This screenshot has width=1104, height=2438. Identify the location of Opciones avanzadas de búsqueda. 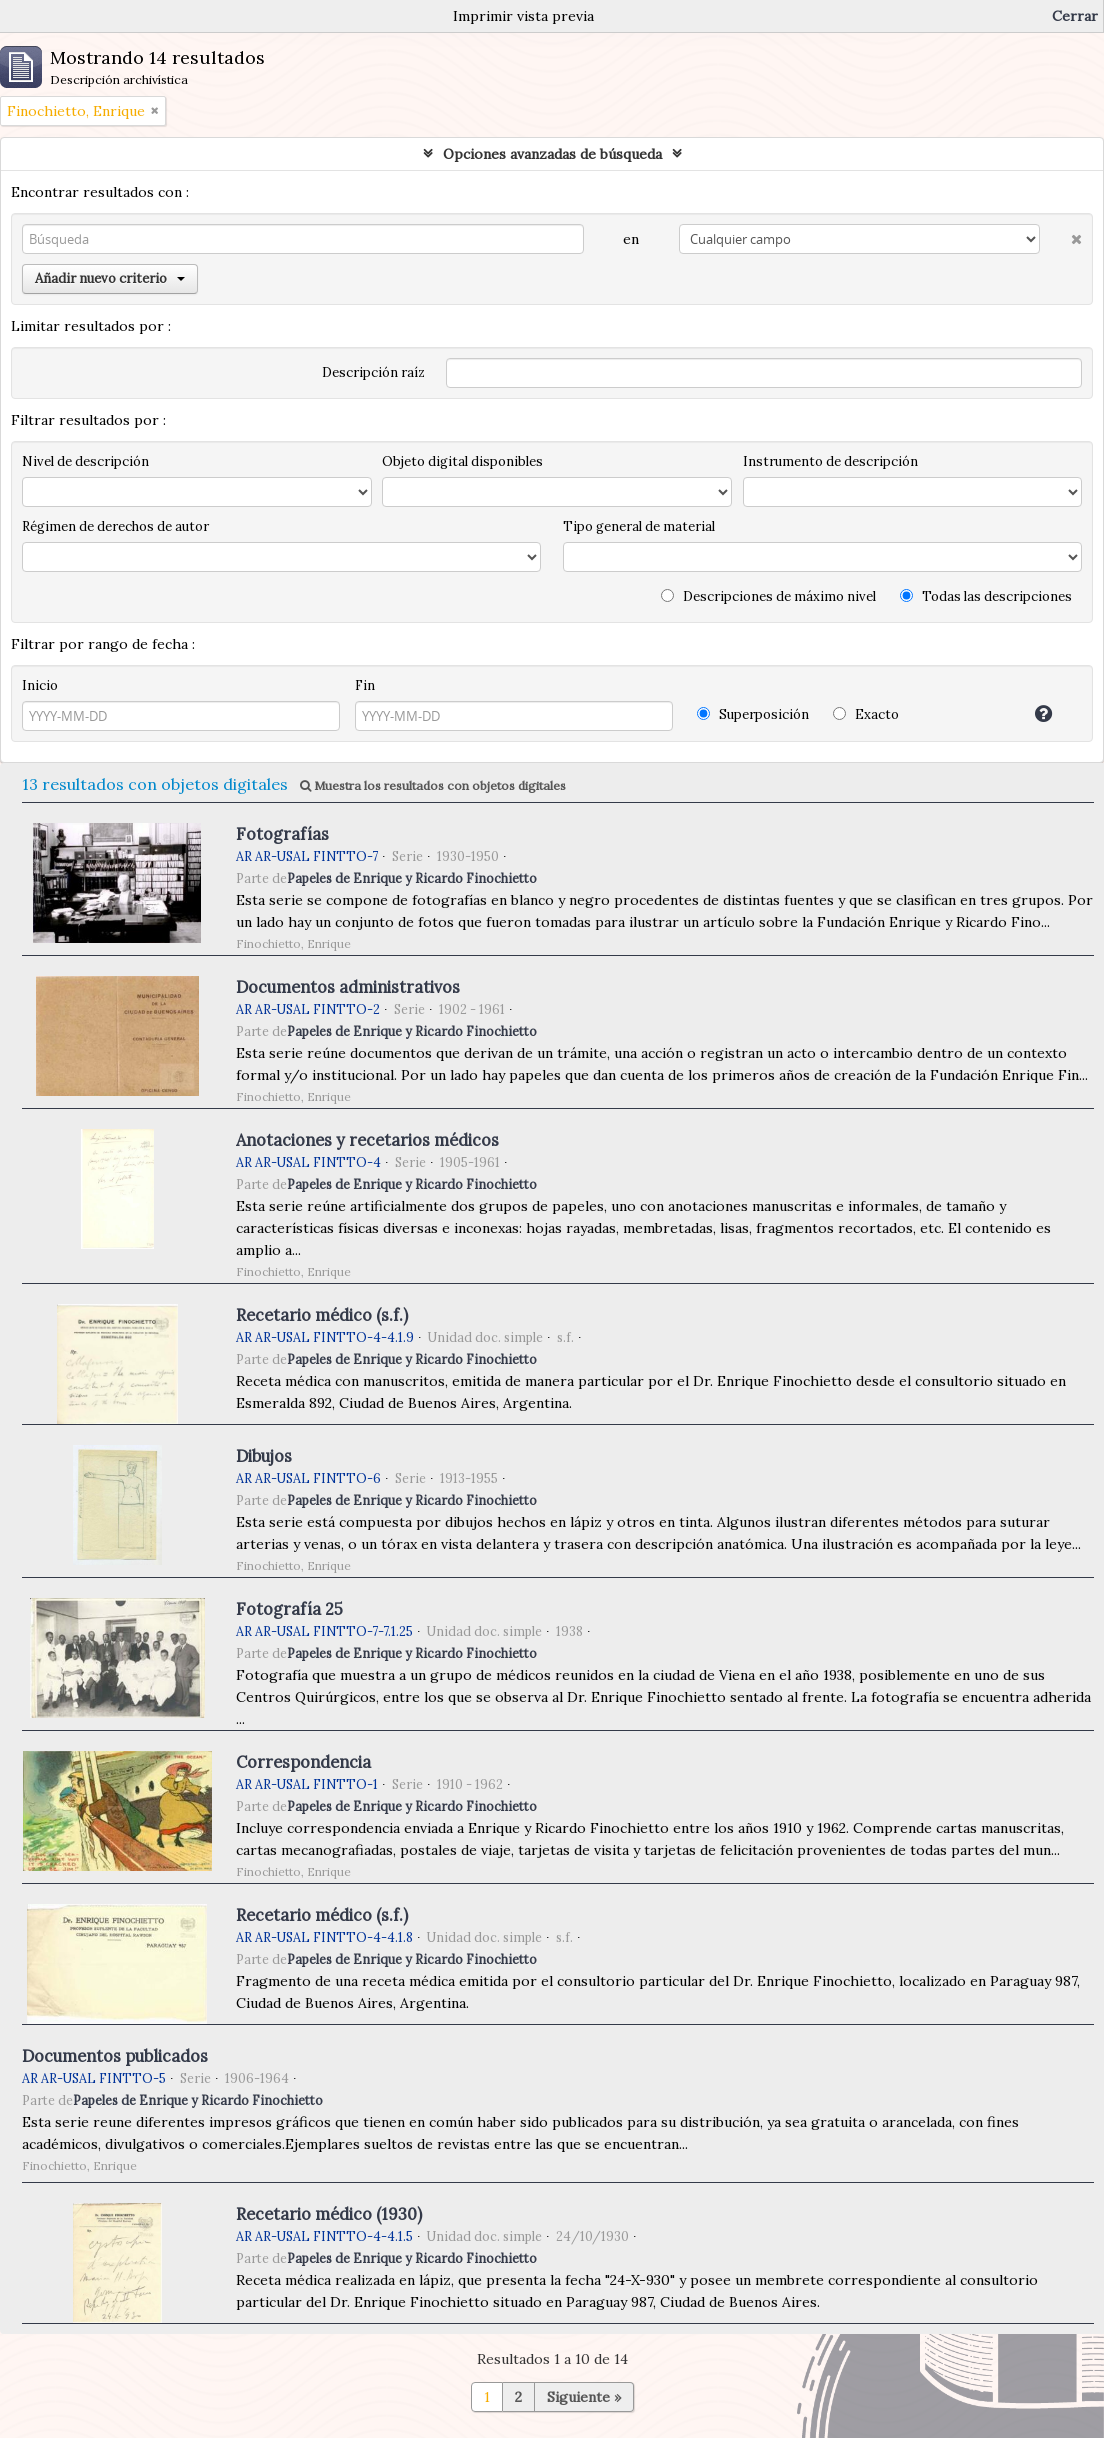
(552, 154).